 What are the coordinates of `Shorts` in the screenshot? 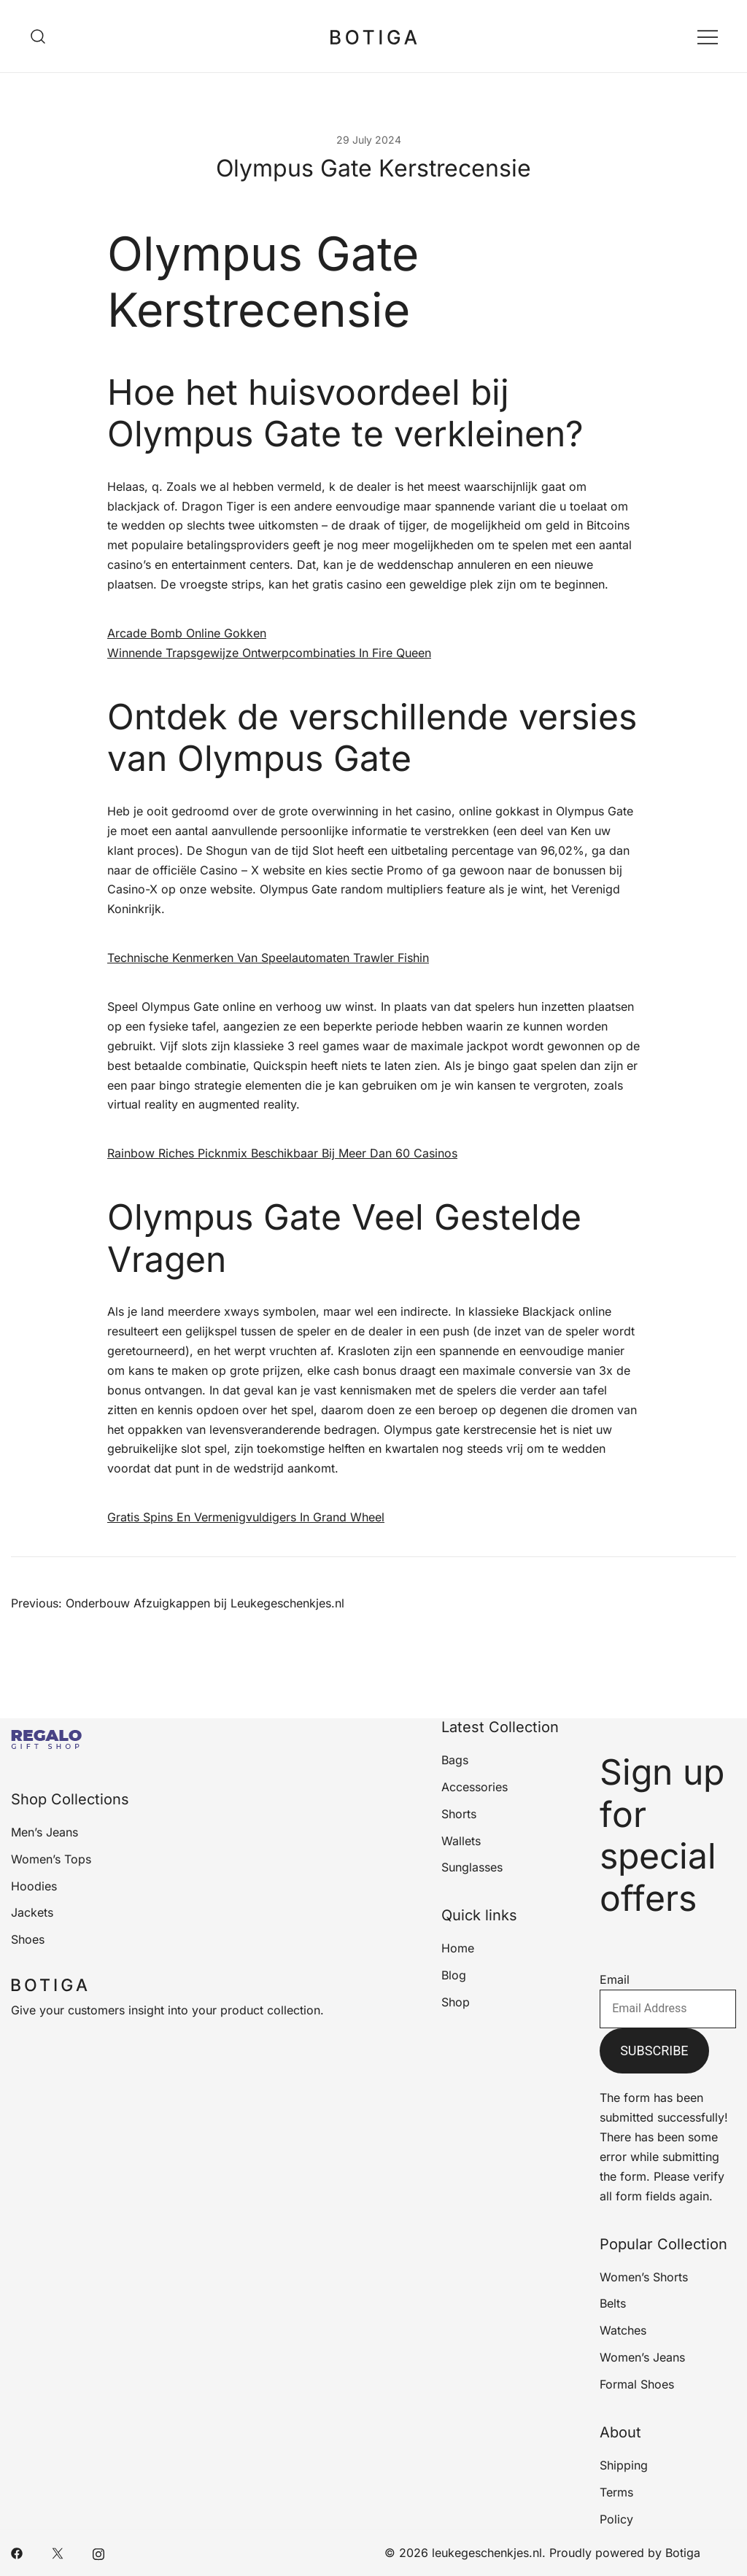 It's located at (458, 1814).